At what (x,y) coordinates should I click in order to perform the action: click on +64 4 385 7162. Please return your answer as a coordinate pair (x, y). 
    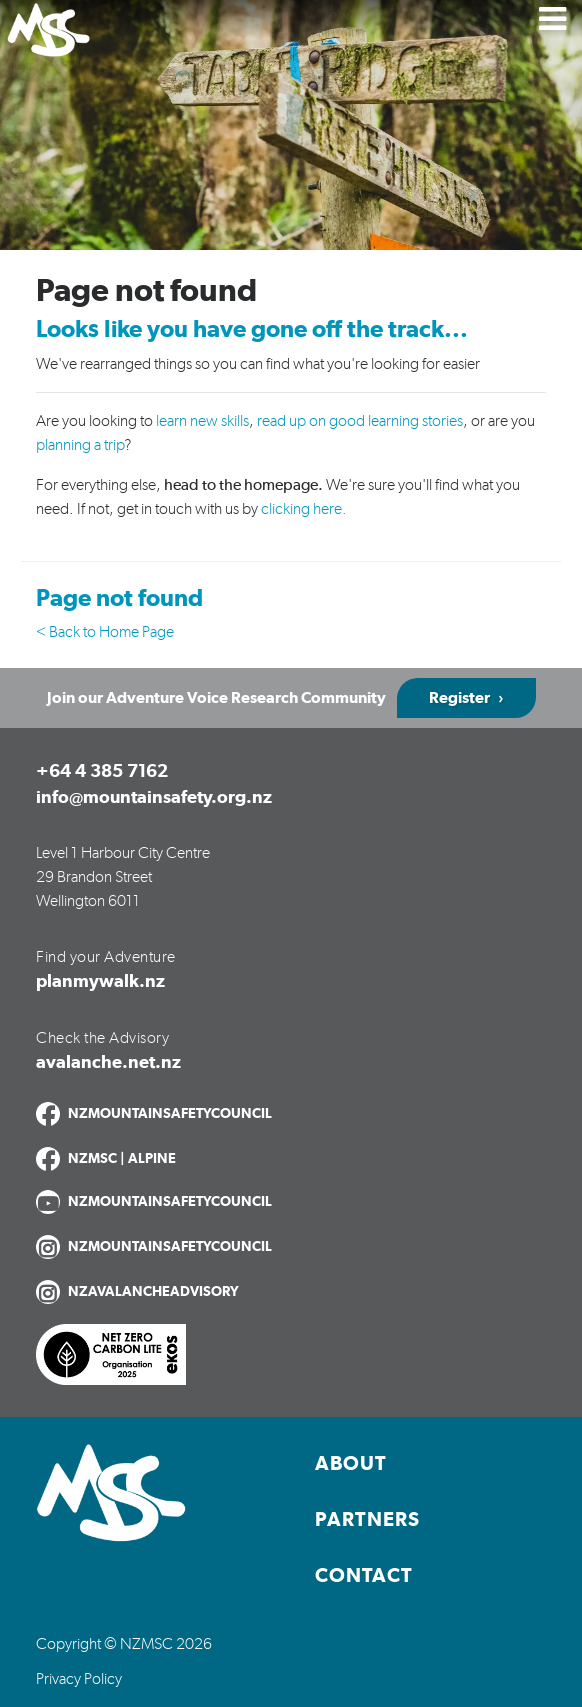
    Looking at the image, I should click on (102, 772).